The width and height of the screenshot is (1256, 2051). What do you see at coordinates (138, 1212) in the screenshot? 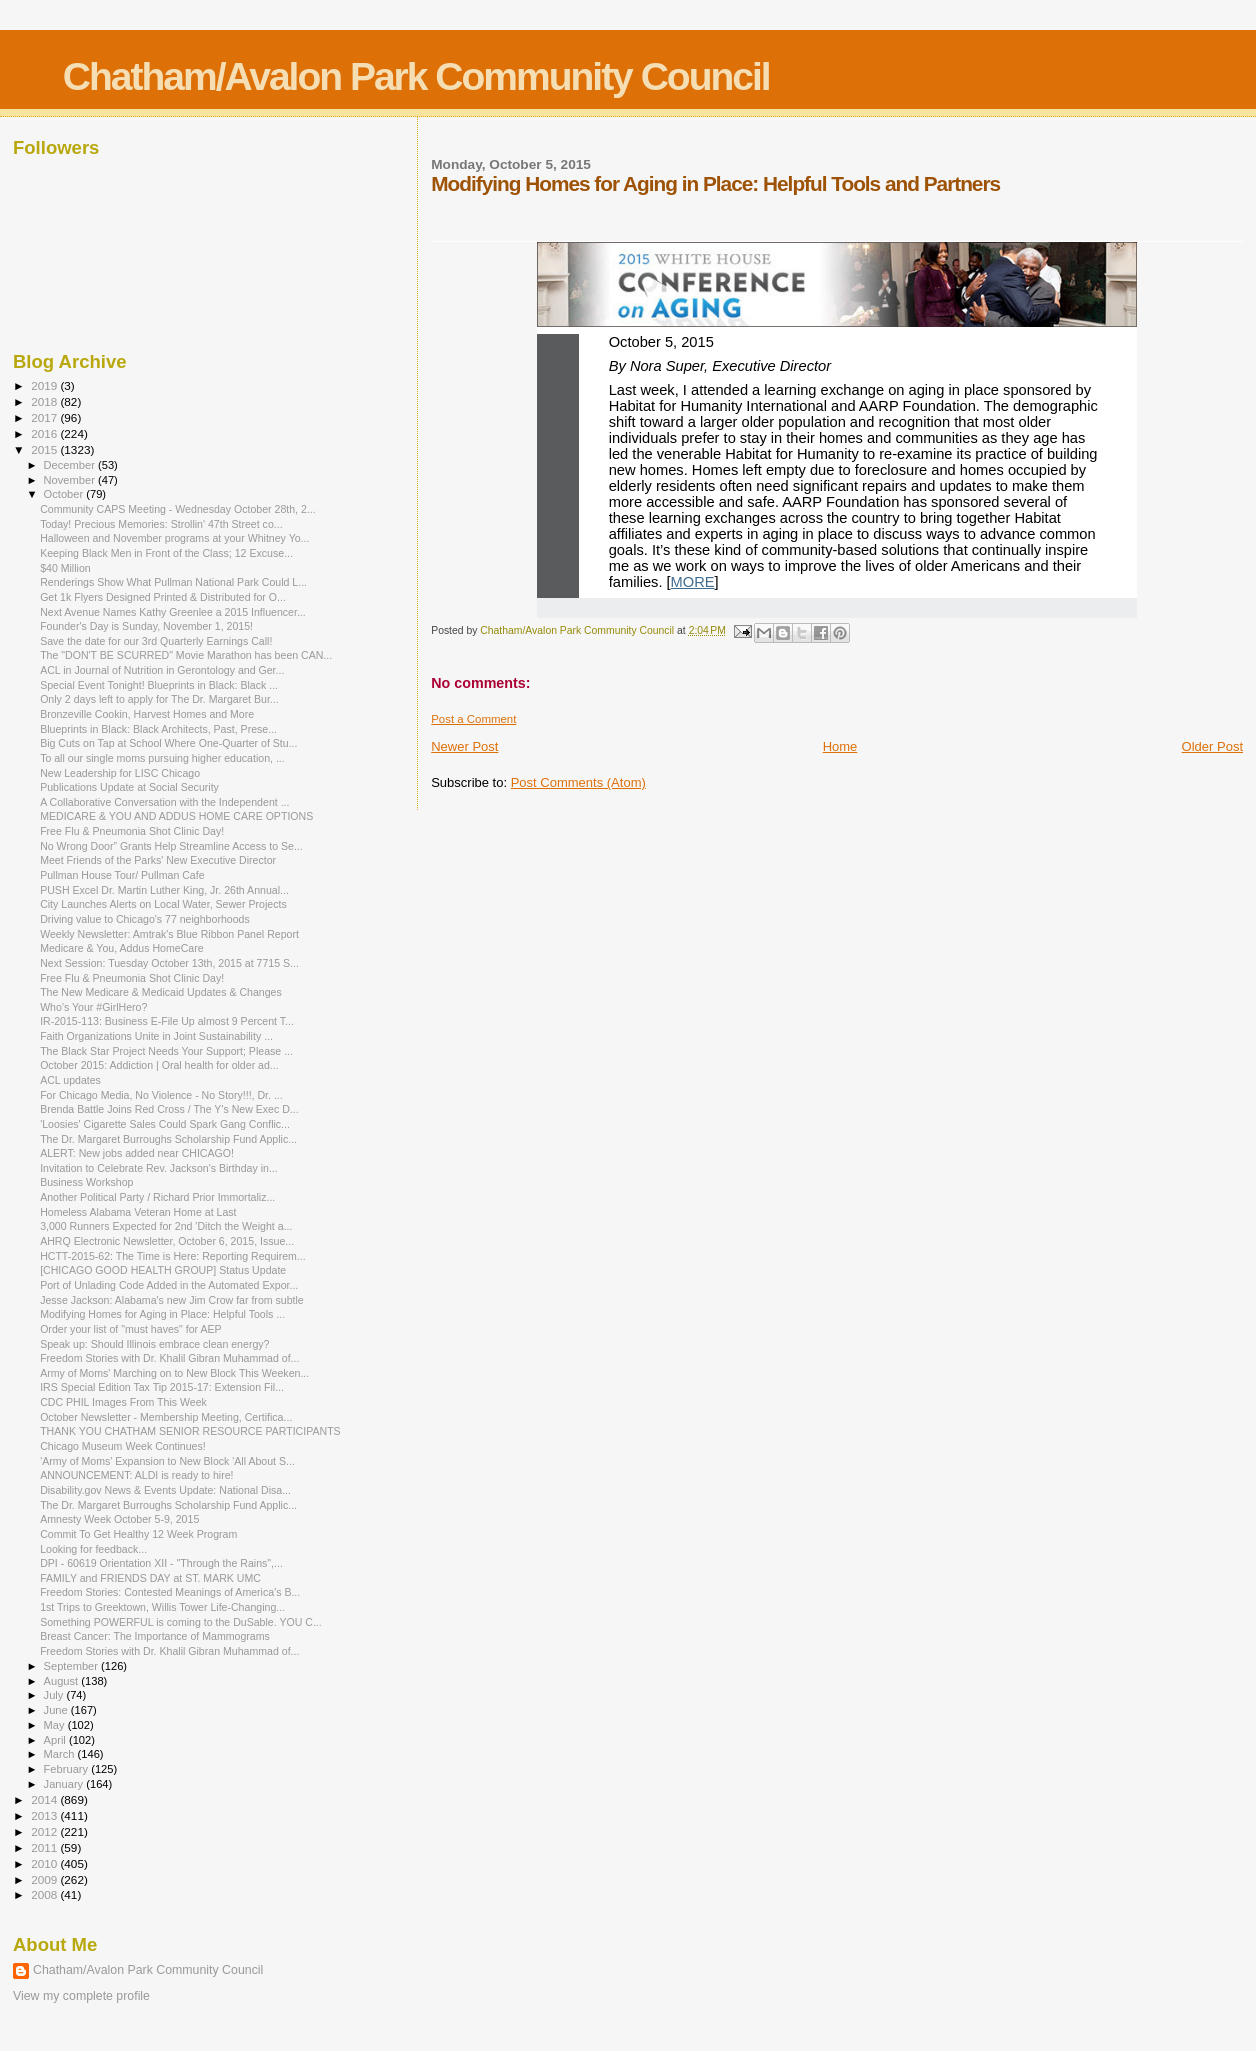
I see `Homeless Alabama Veteran Home at Last` at bounding box center [138, 1212].